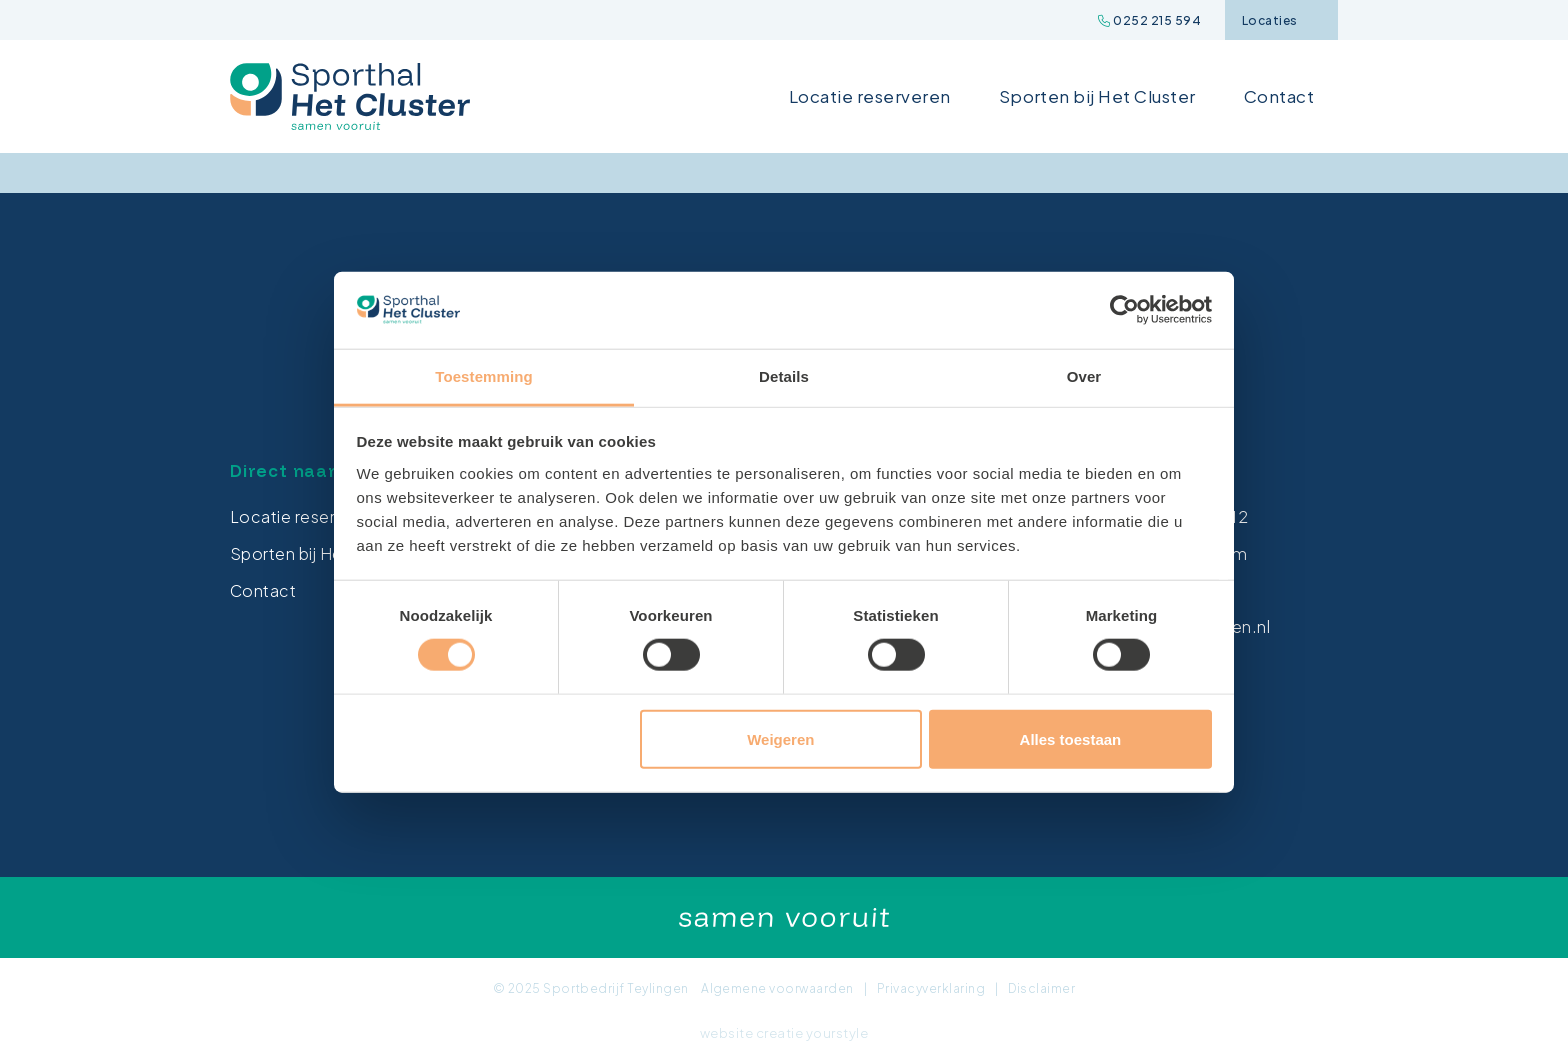 The height and width of the screenshot is (1064, 1568). I want to click on Locaties, so click(1281, 20).